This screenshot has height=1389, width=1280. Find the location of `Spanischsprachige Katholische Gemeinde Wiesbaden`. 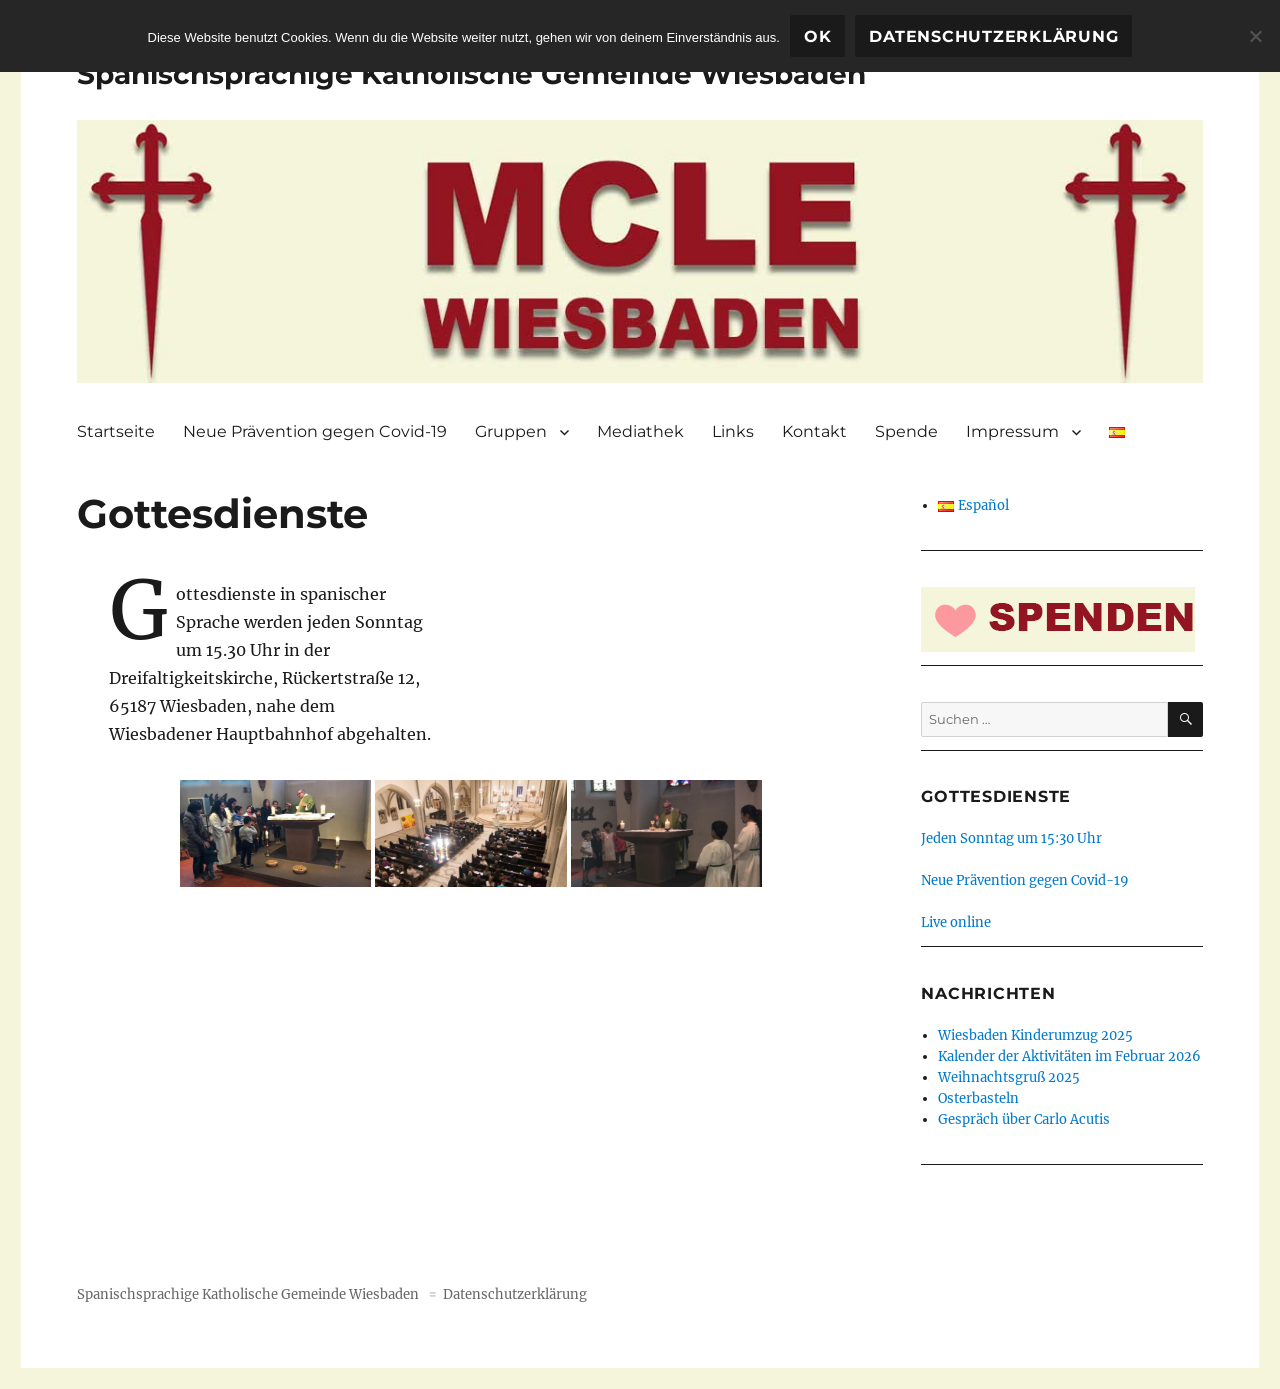

Spanischsprachige Katholische Gemeinde Wiesbaden is located at coordinates (471, 74).